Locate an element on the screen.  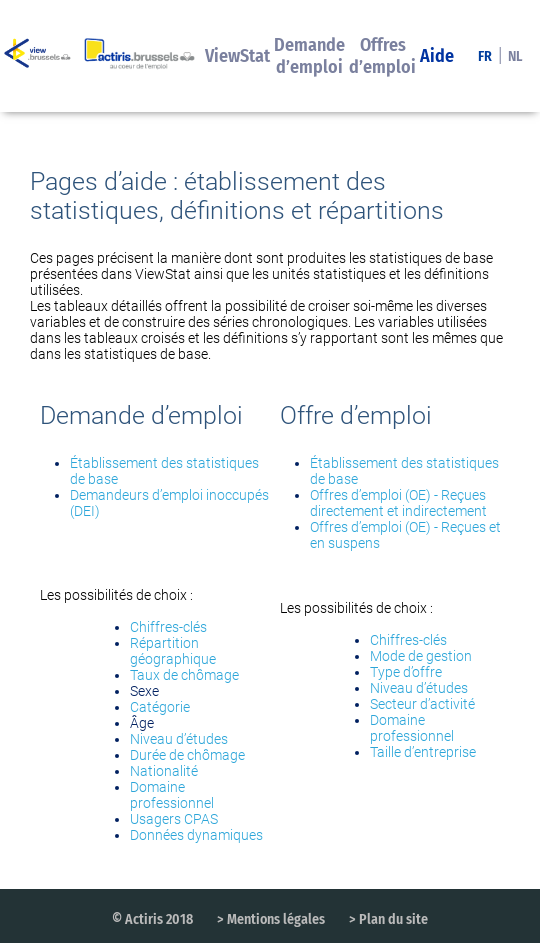
Durée de chômage is located at coordinates (187, 755).